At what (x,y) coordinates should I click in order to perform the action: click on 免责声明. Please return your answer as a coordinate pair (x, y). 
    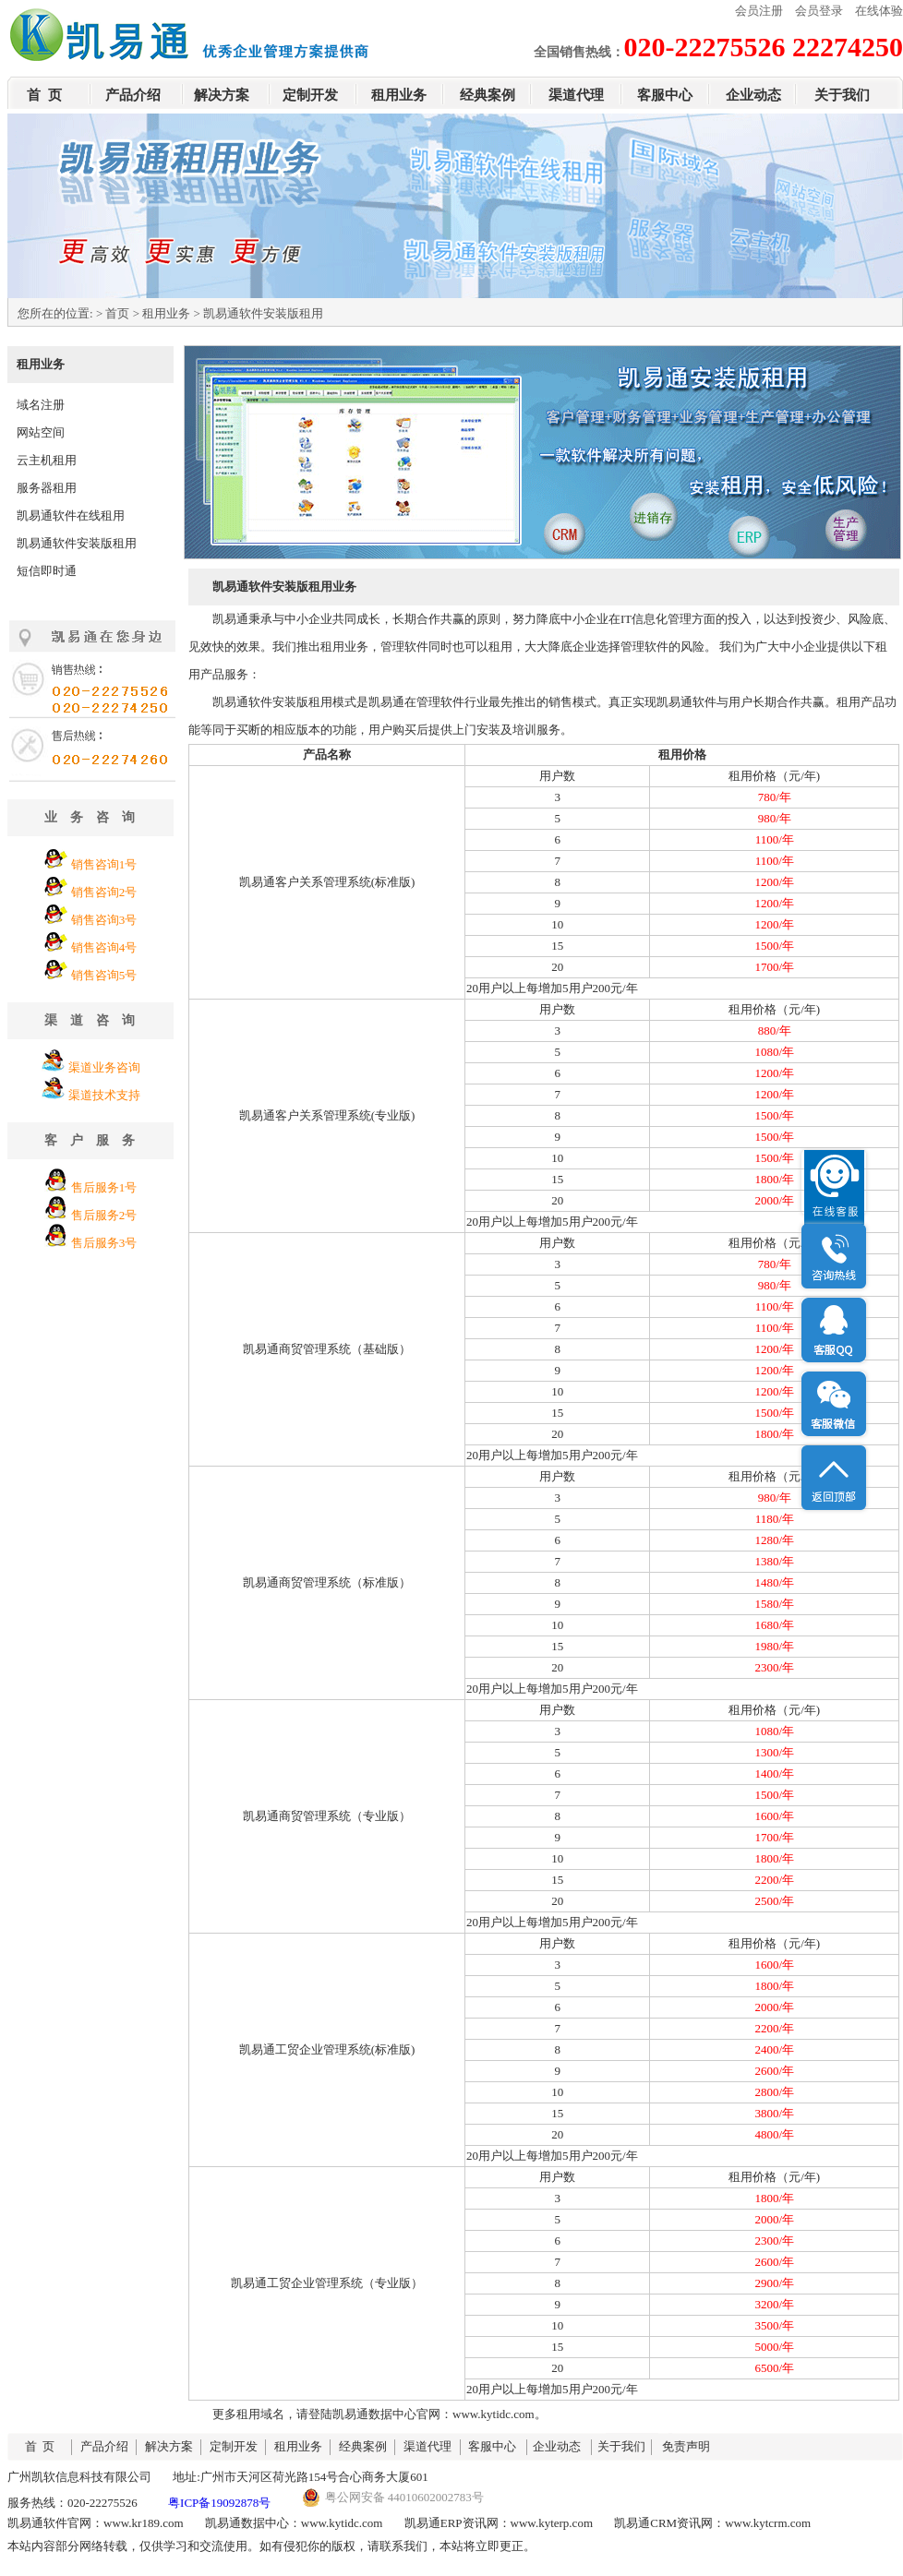
    Looking at the image, I should click on (686, 2446).